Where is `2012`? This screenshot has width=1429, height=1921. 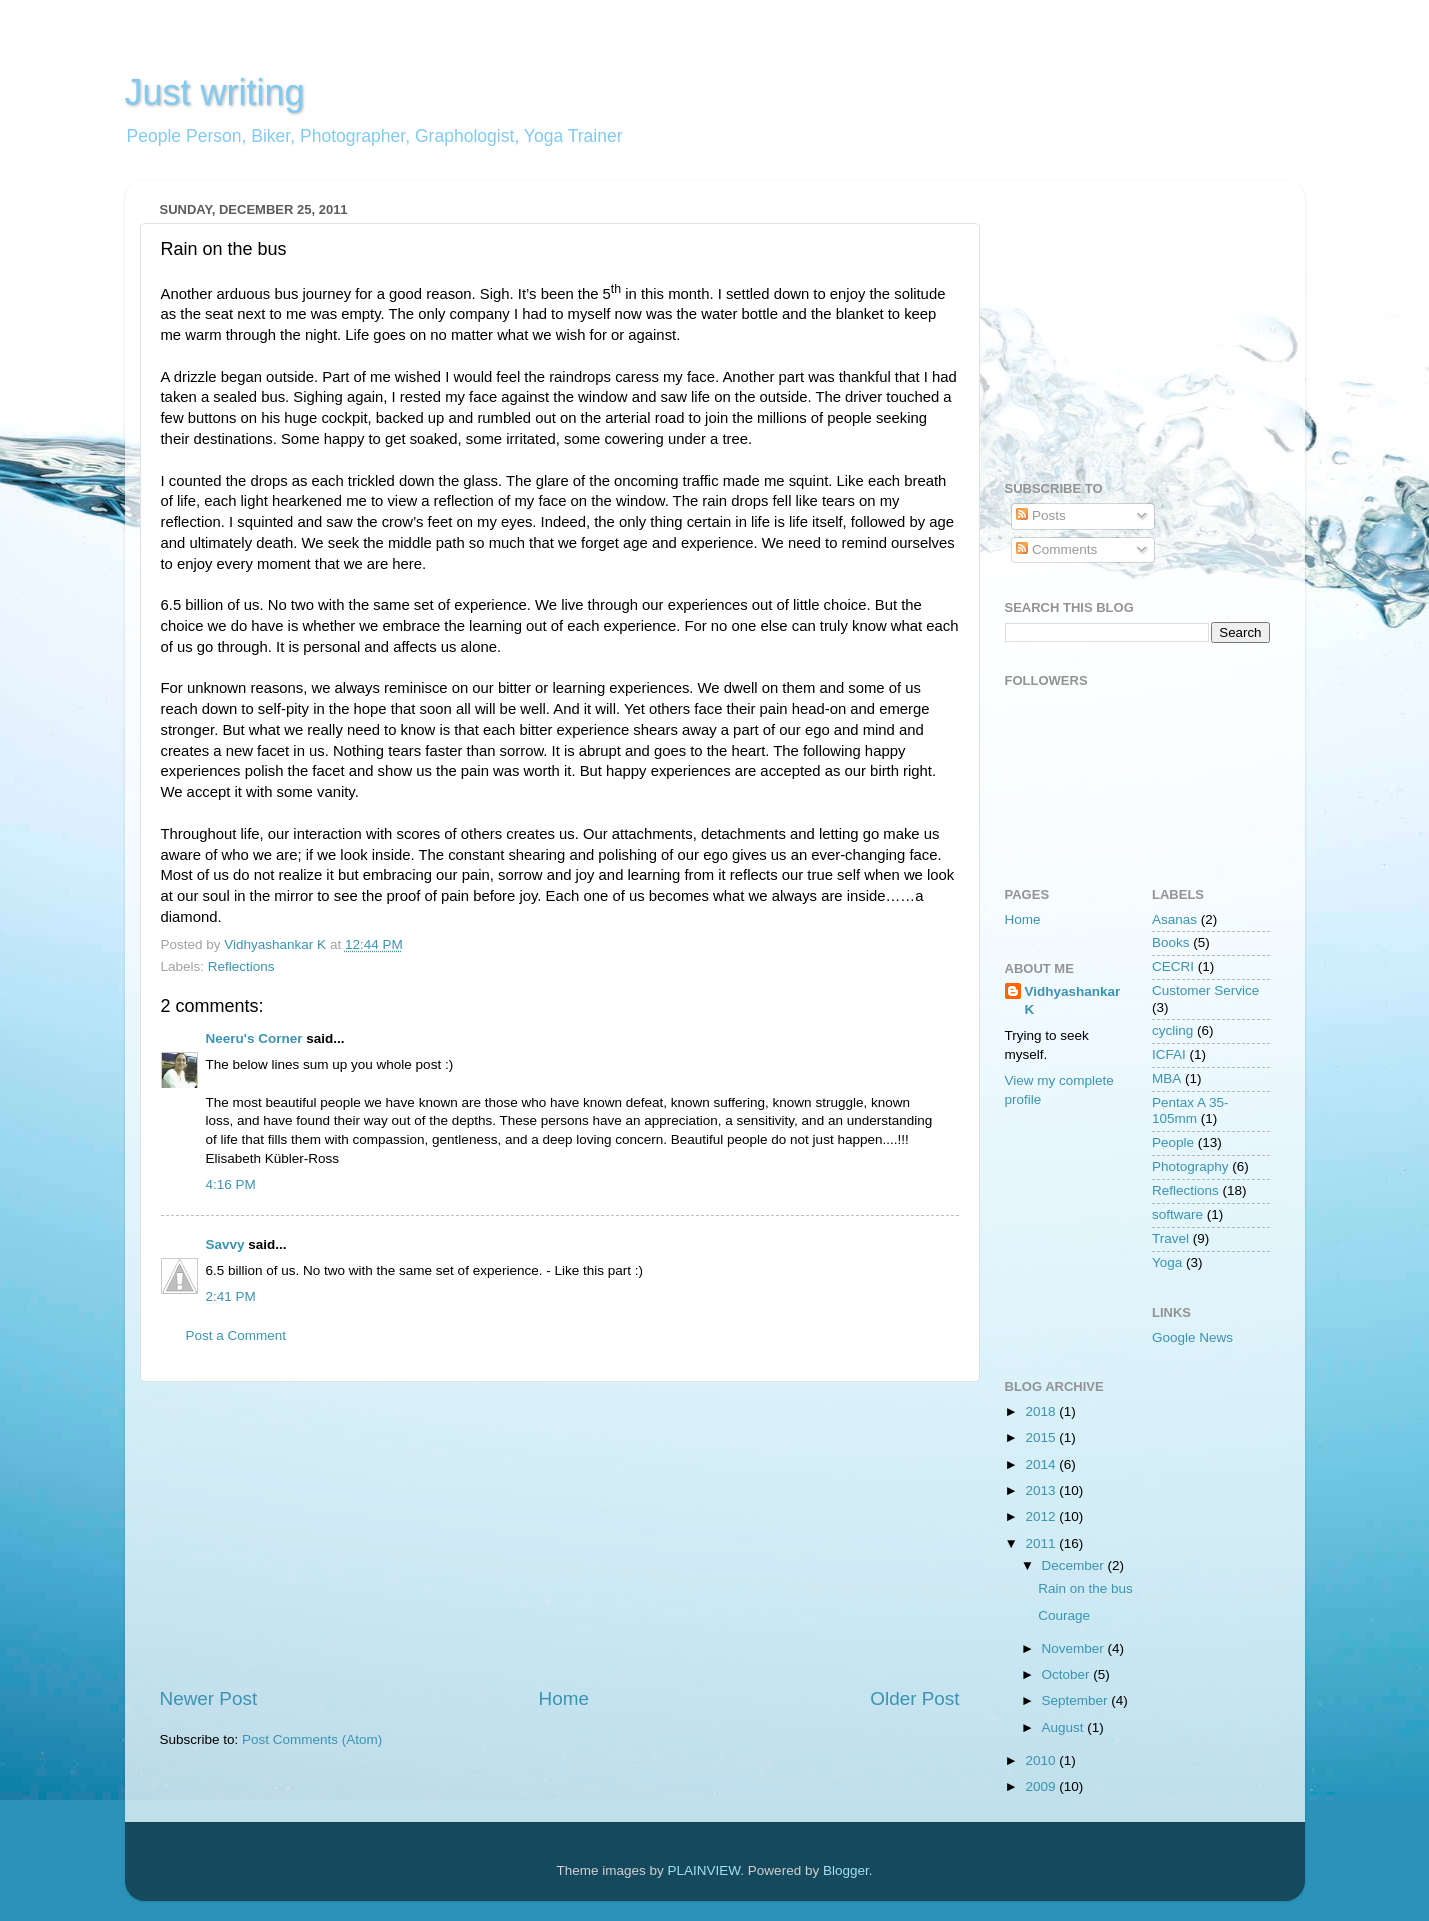 2012 is located at coordinates (1042, 1516).